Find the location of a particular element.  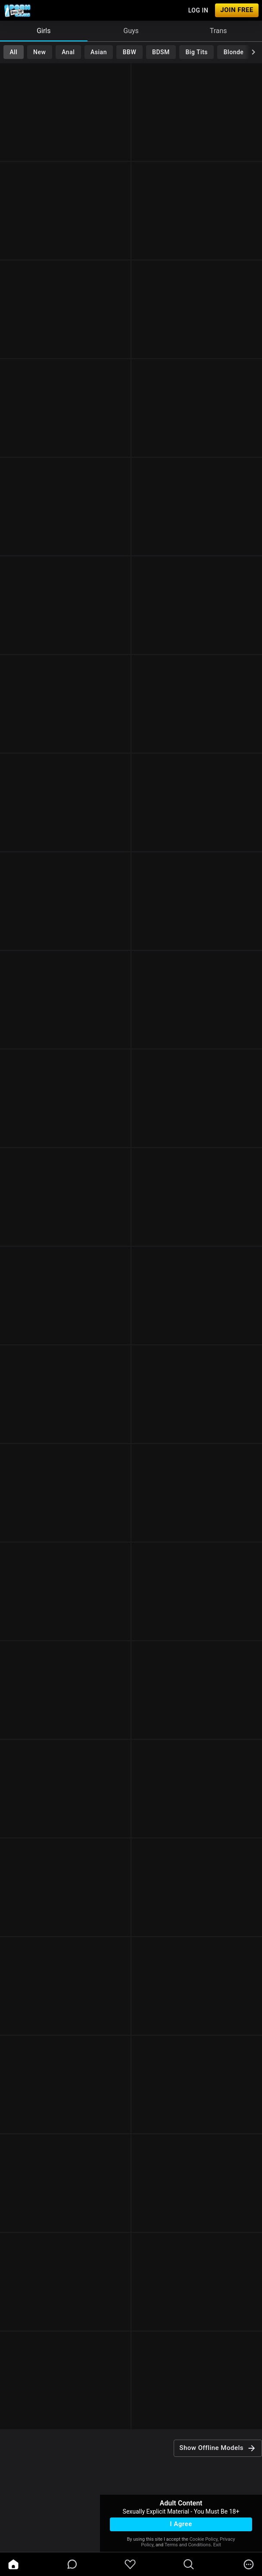

Terms and Conditions is located at coordinates (188, 2545).